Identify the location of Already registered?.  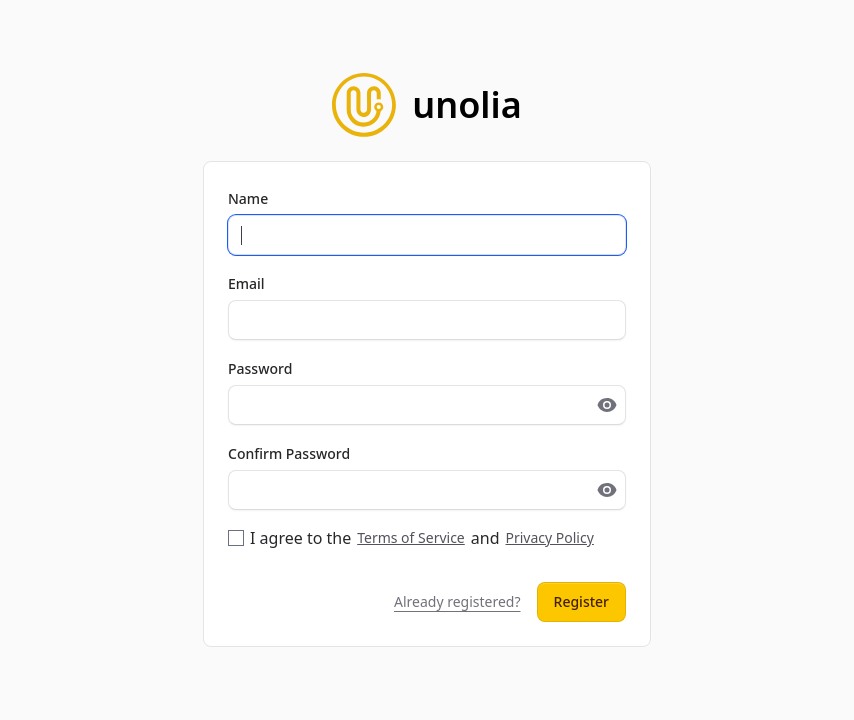
(457, 601).